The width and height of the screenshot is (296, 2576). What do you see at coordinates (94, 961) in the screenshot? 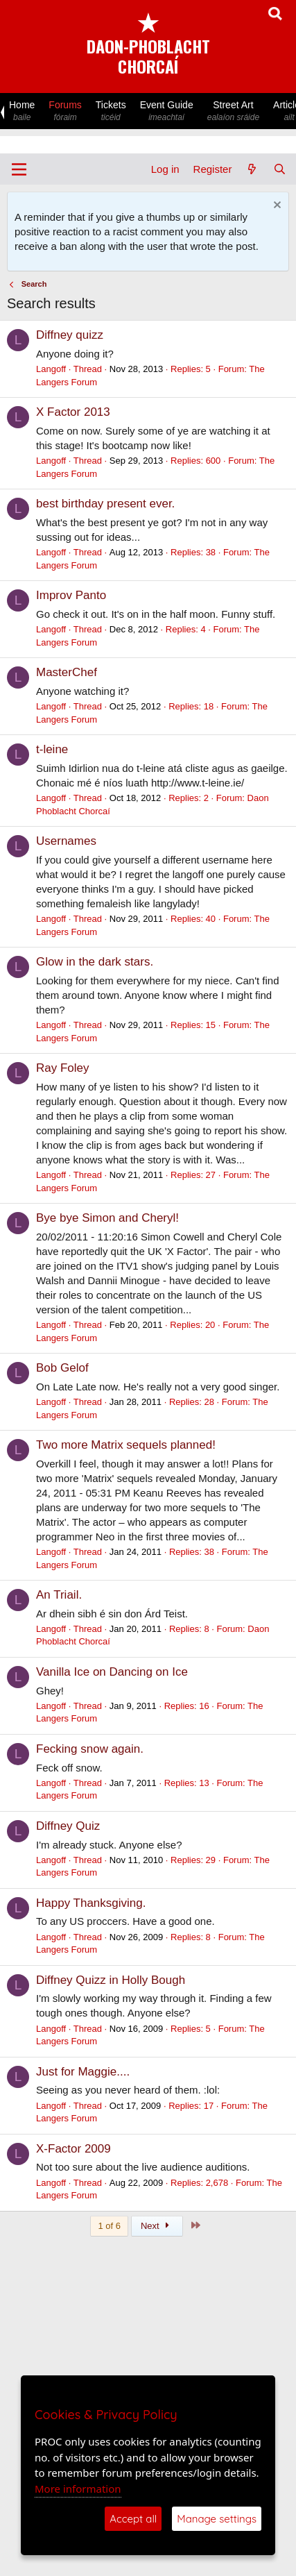
I see `Glow in the dark stars.` at bounding box center [94, 961].